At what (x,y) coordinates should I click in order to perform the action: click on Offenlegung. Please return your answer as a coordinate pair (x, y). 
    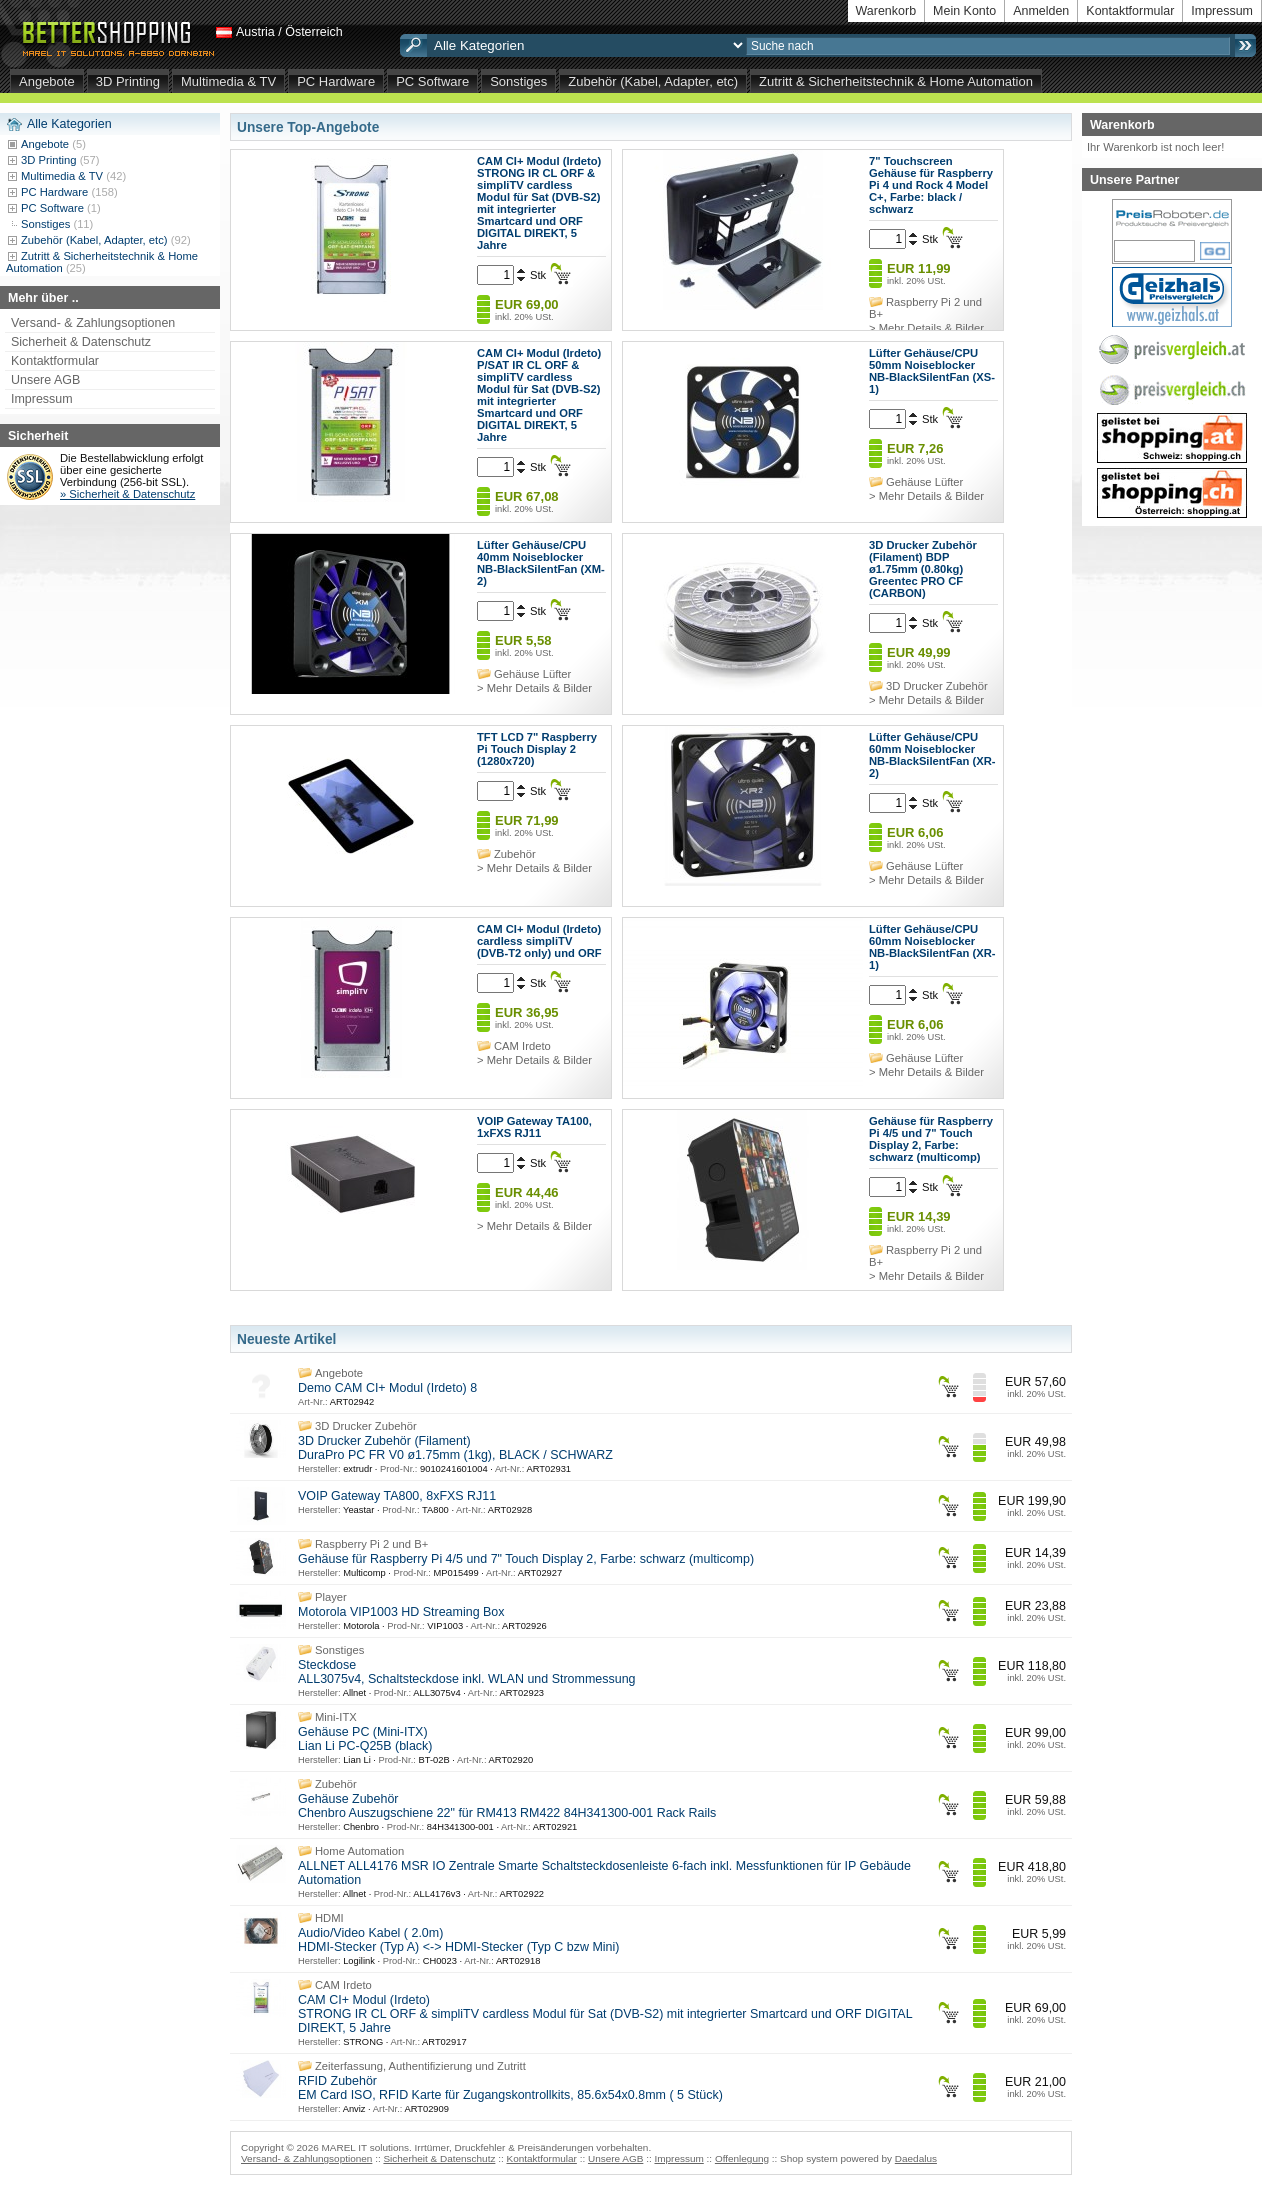
    Looking at the image, I should click on (742, 2158).